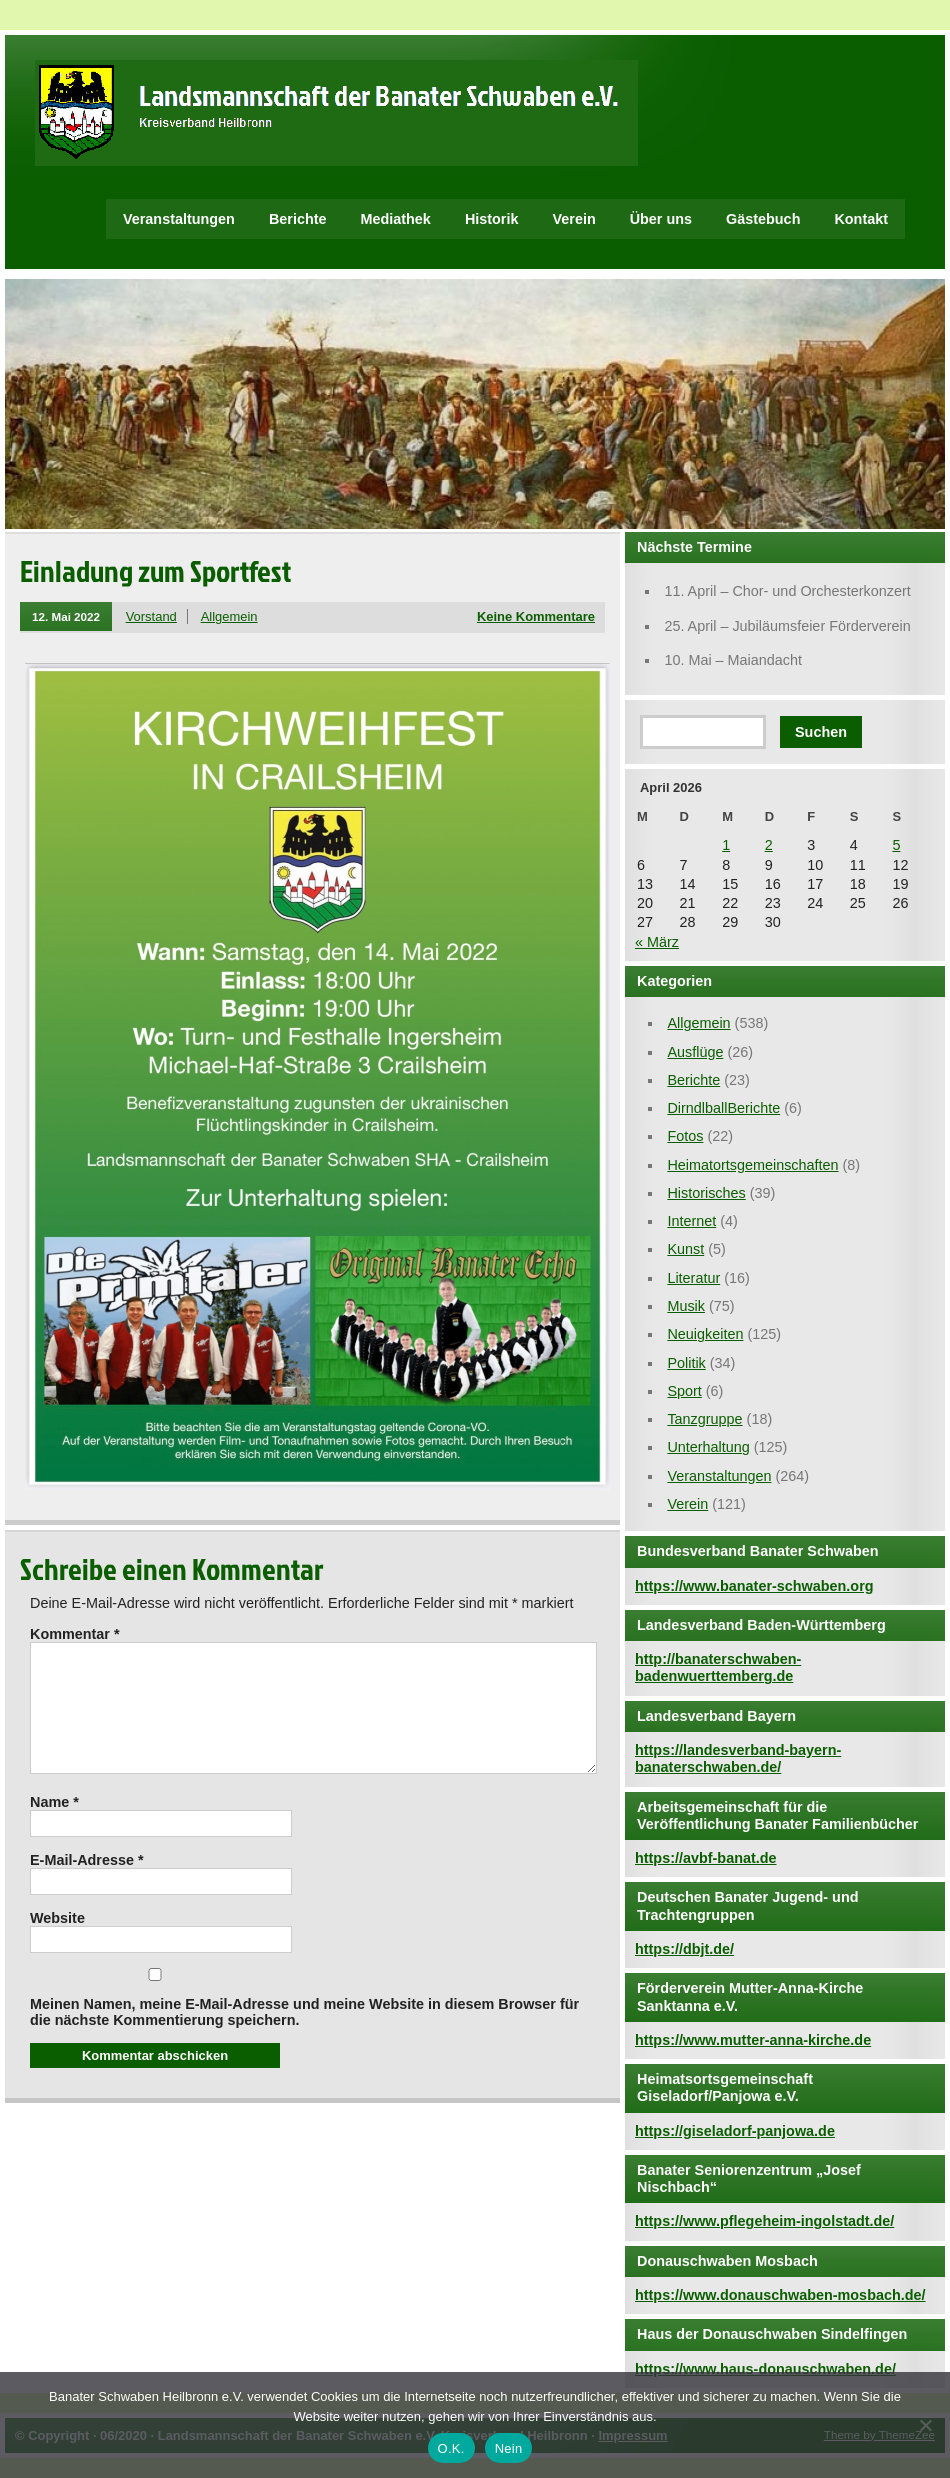 The width and height of the screenshot is (950, 2478). I want to click on 1 [Beiträge veröffentlicht am 1. April 2026], so click(726, 845).